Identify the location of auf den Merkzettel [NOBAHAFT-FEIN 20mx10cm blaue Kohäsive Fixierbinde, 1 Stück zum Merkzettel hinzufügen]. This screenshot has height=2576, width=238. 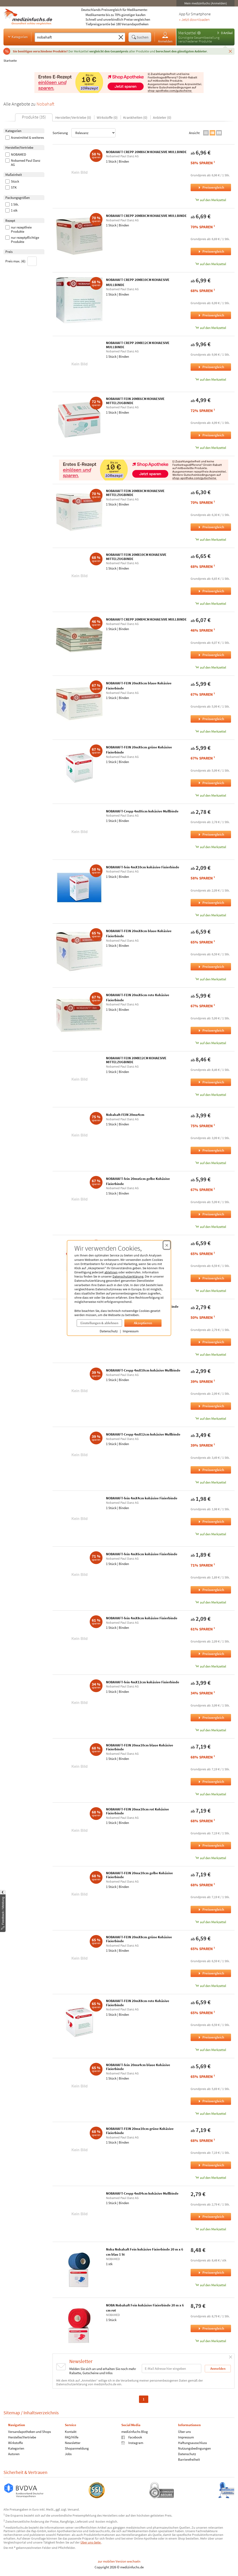
(210, 1794).